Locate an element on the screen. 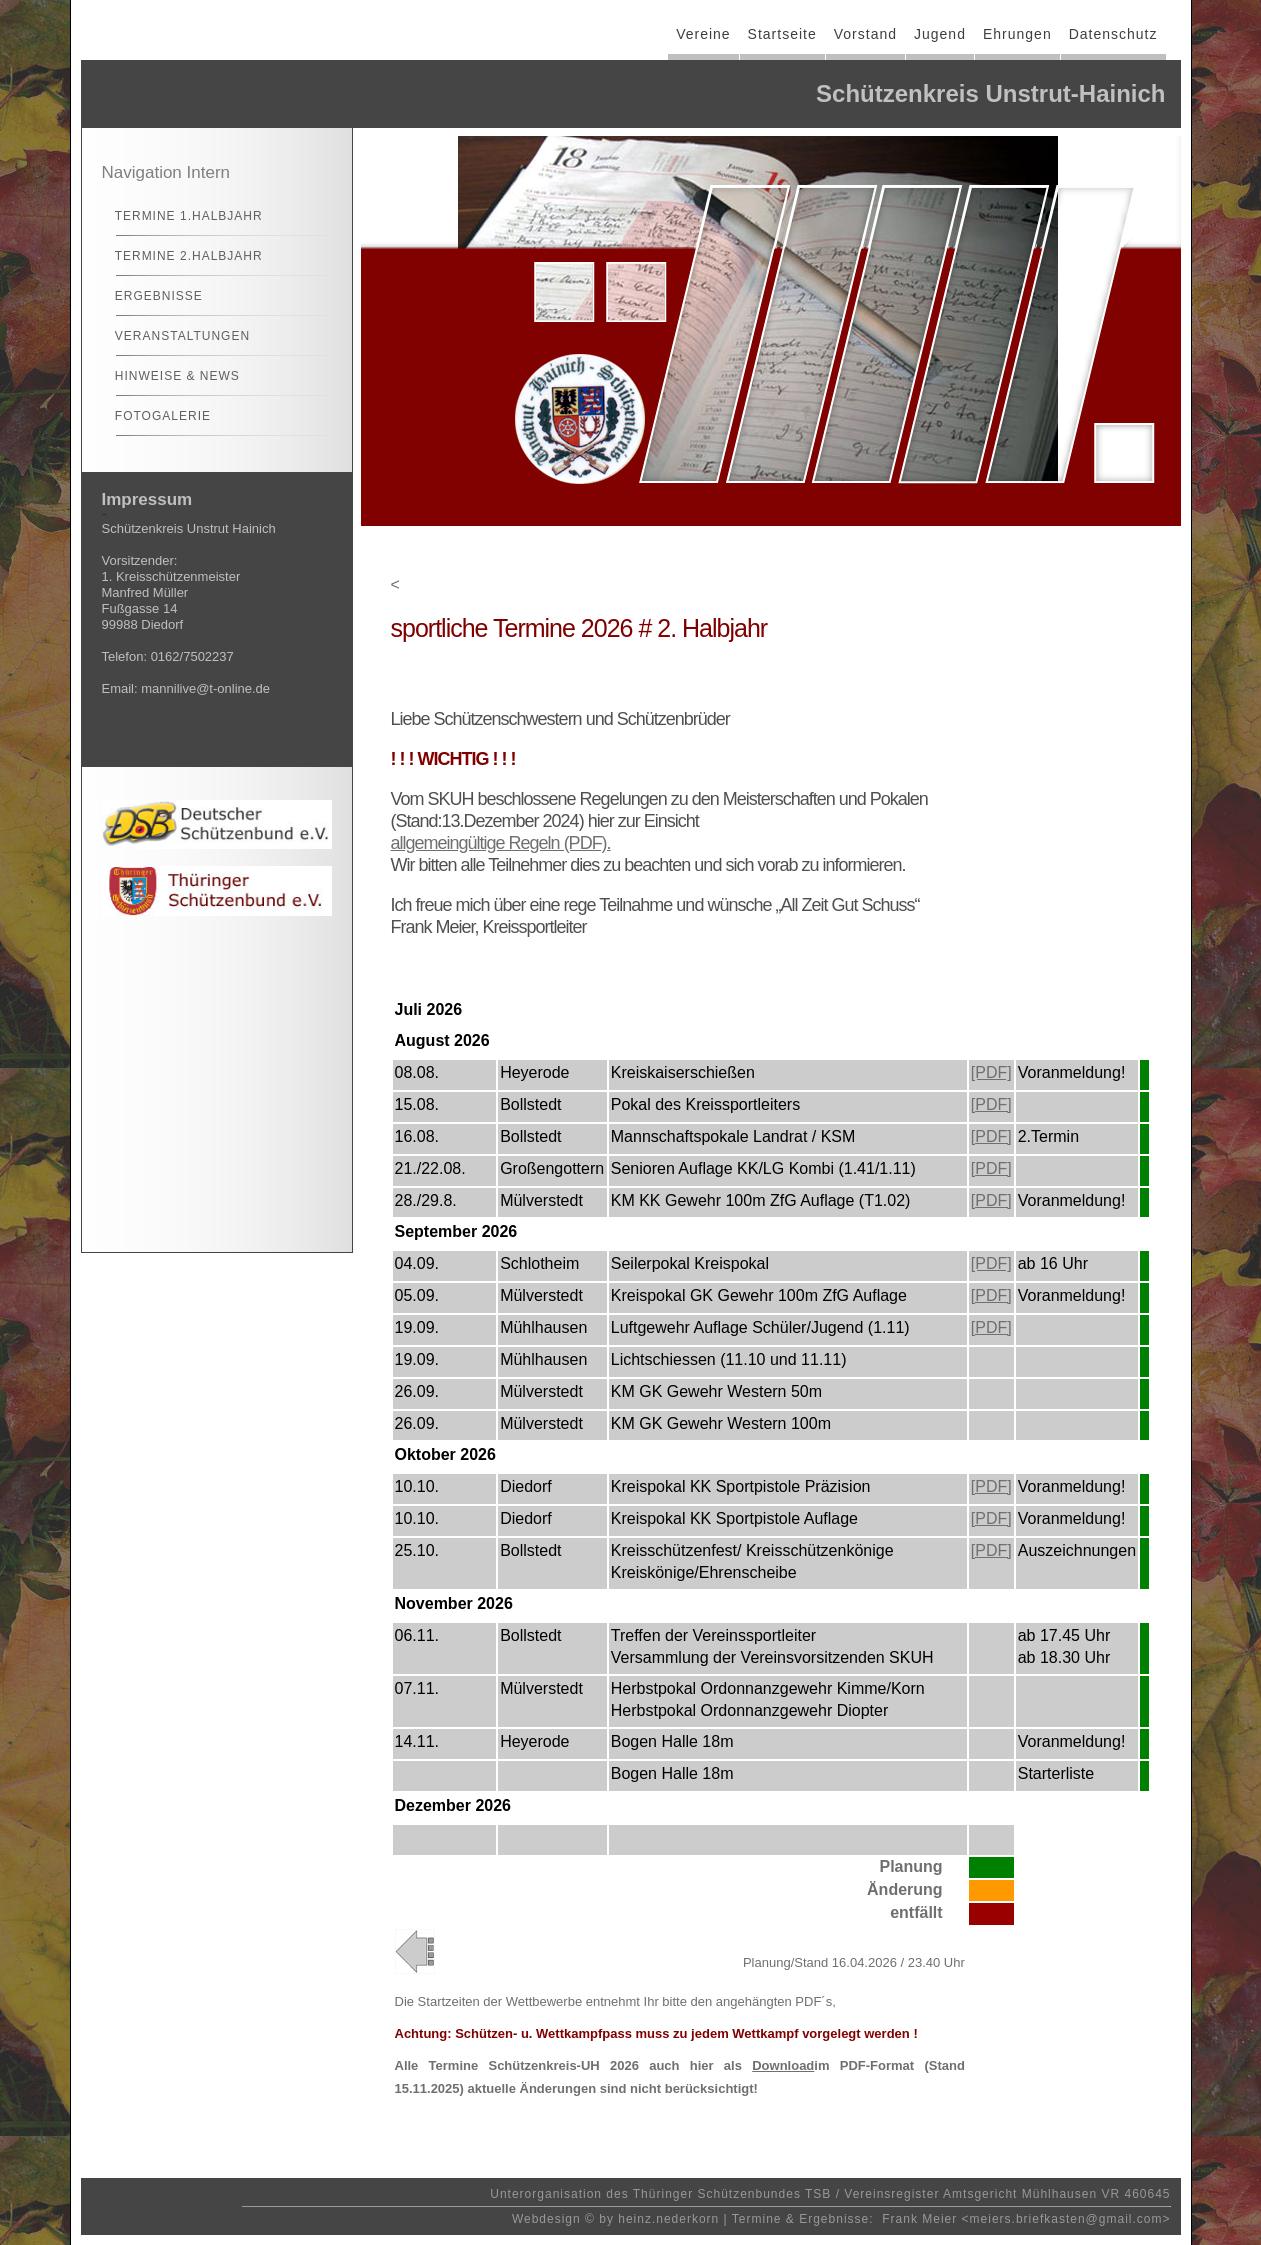  Termine 2.Halbjahr is located at coordinates (180, 256).